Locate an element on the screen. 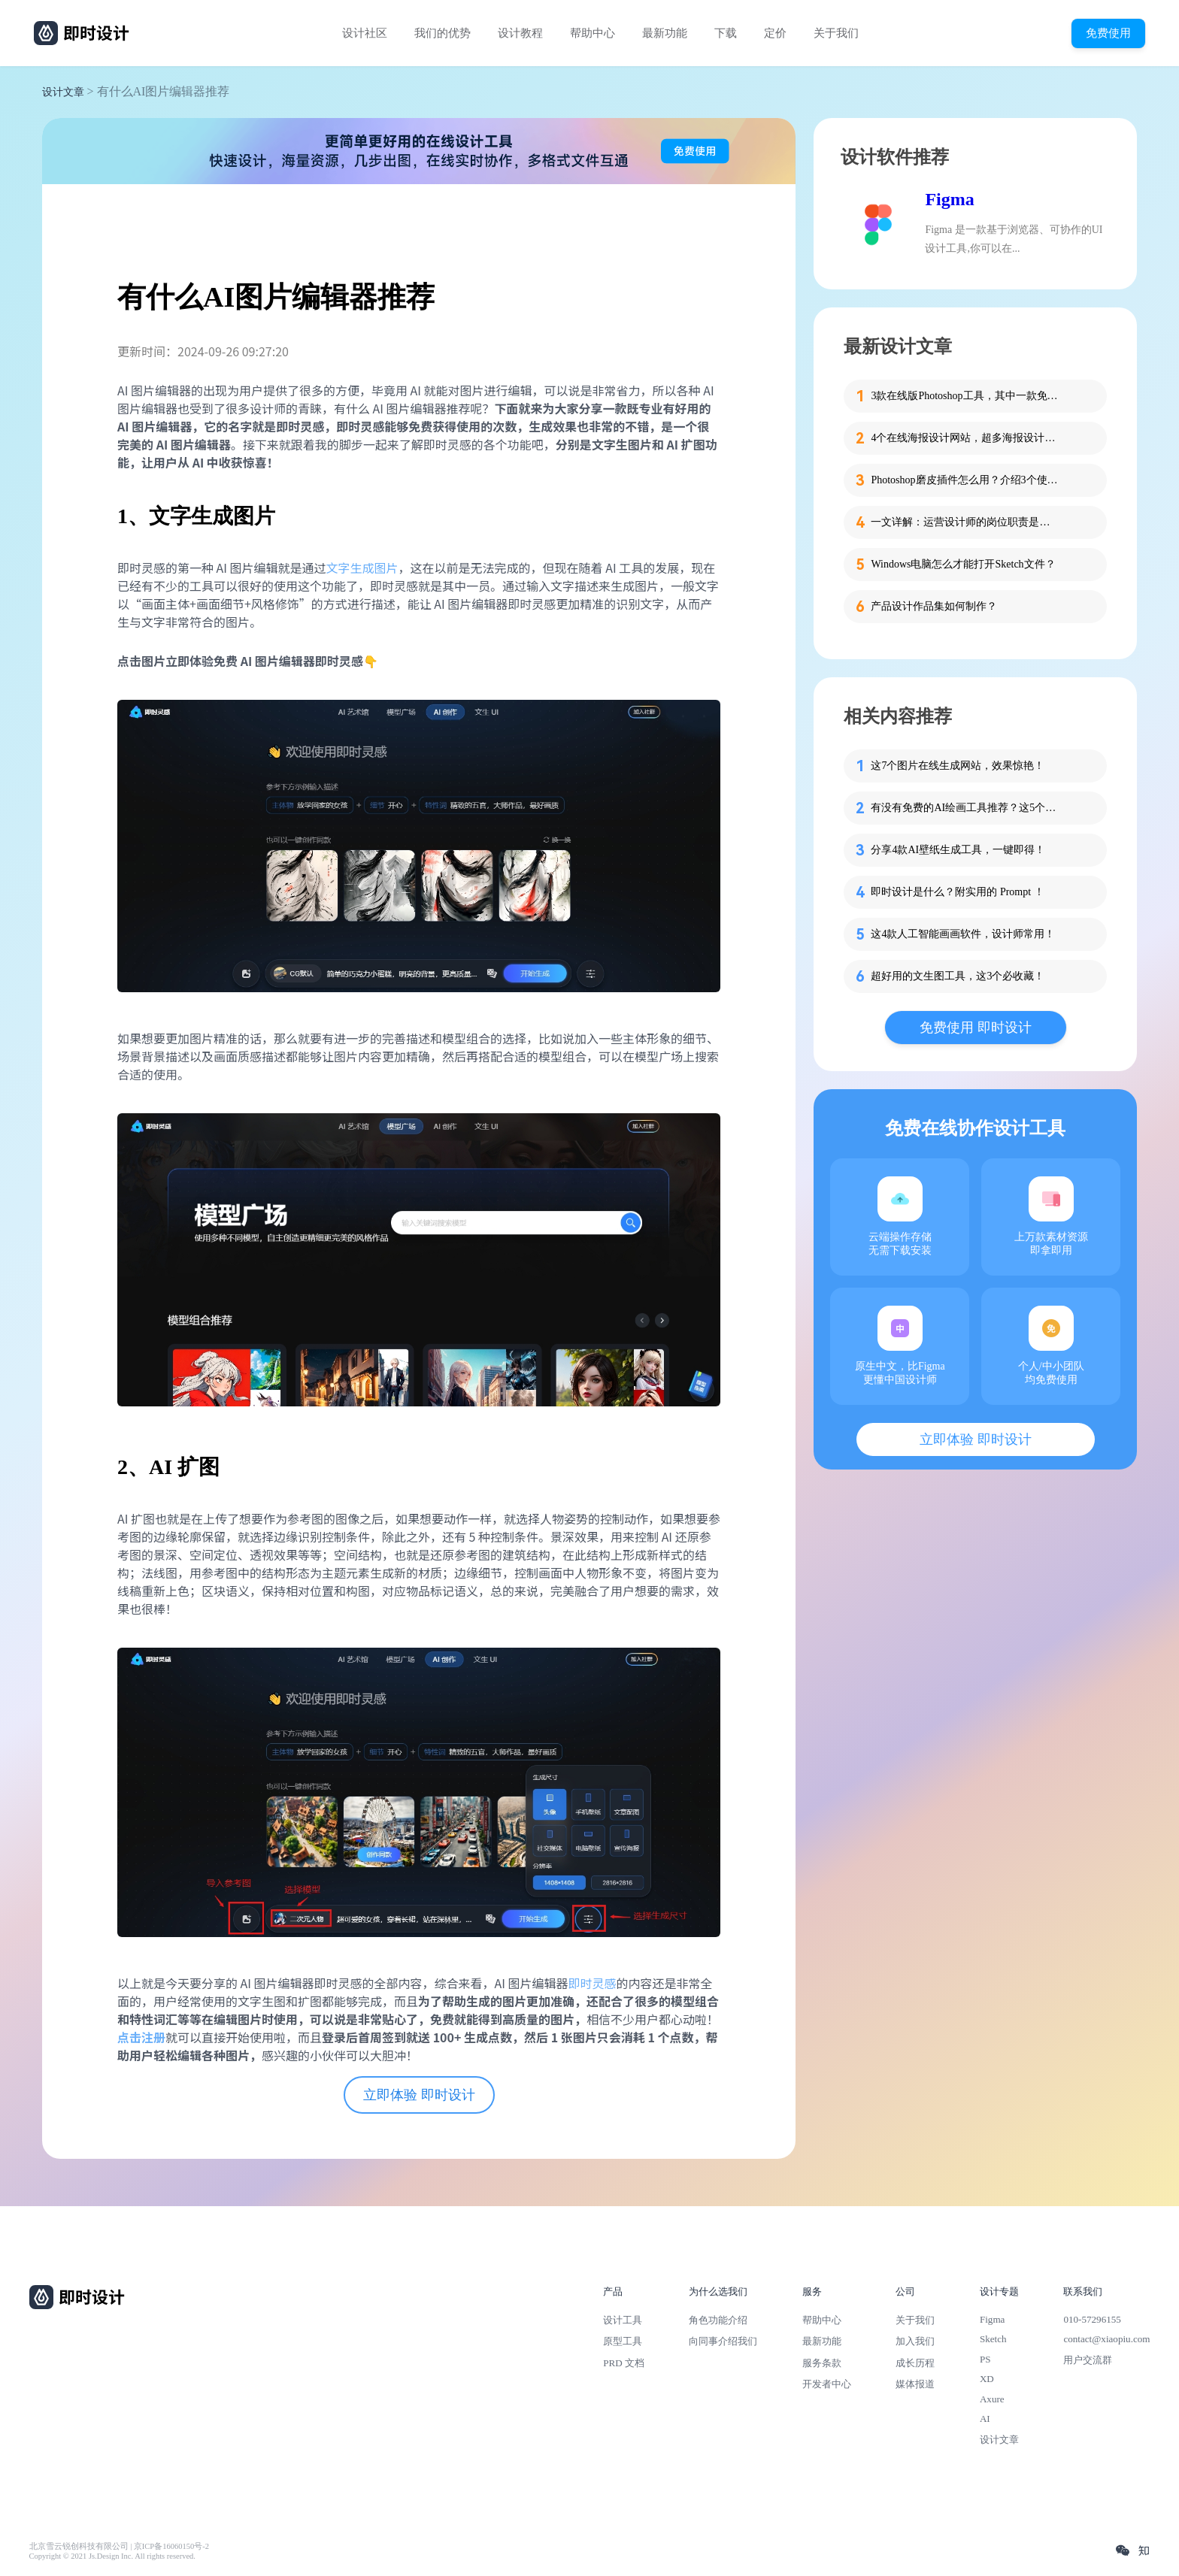 This screenshot has width=1179, height=2576. 一文详解：运营设计师的岗位职责是什么？ is located at coordinates (965, 522).